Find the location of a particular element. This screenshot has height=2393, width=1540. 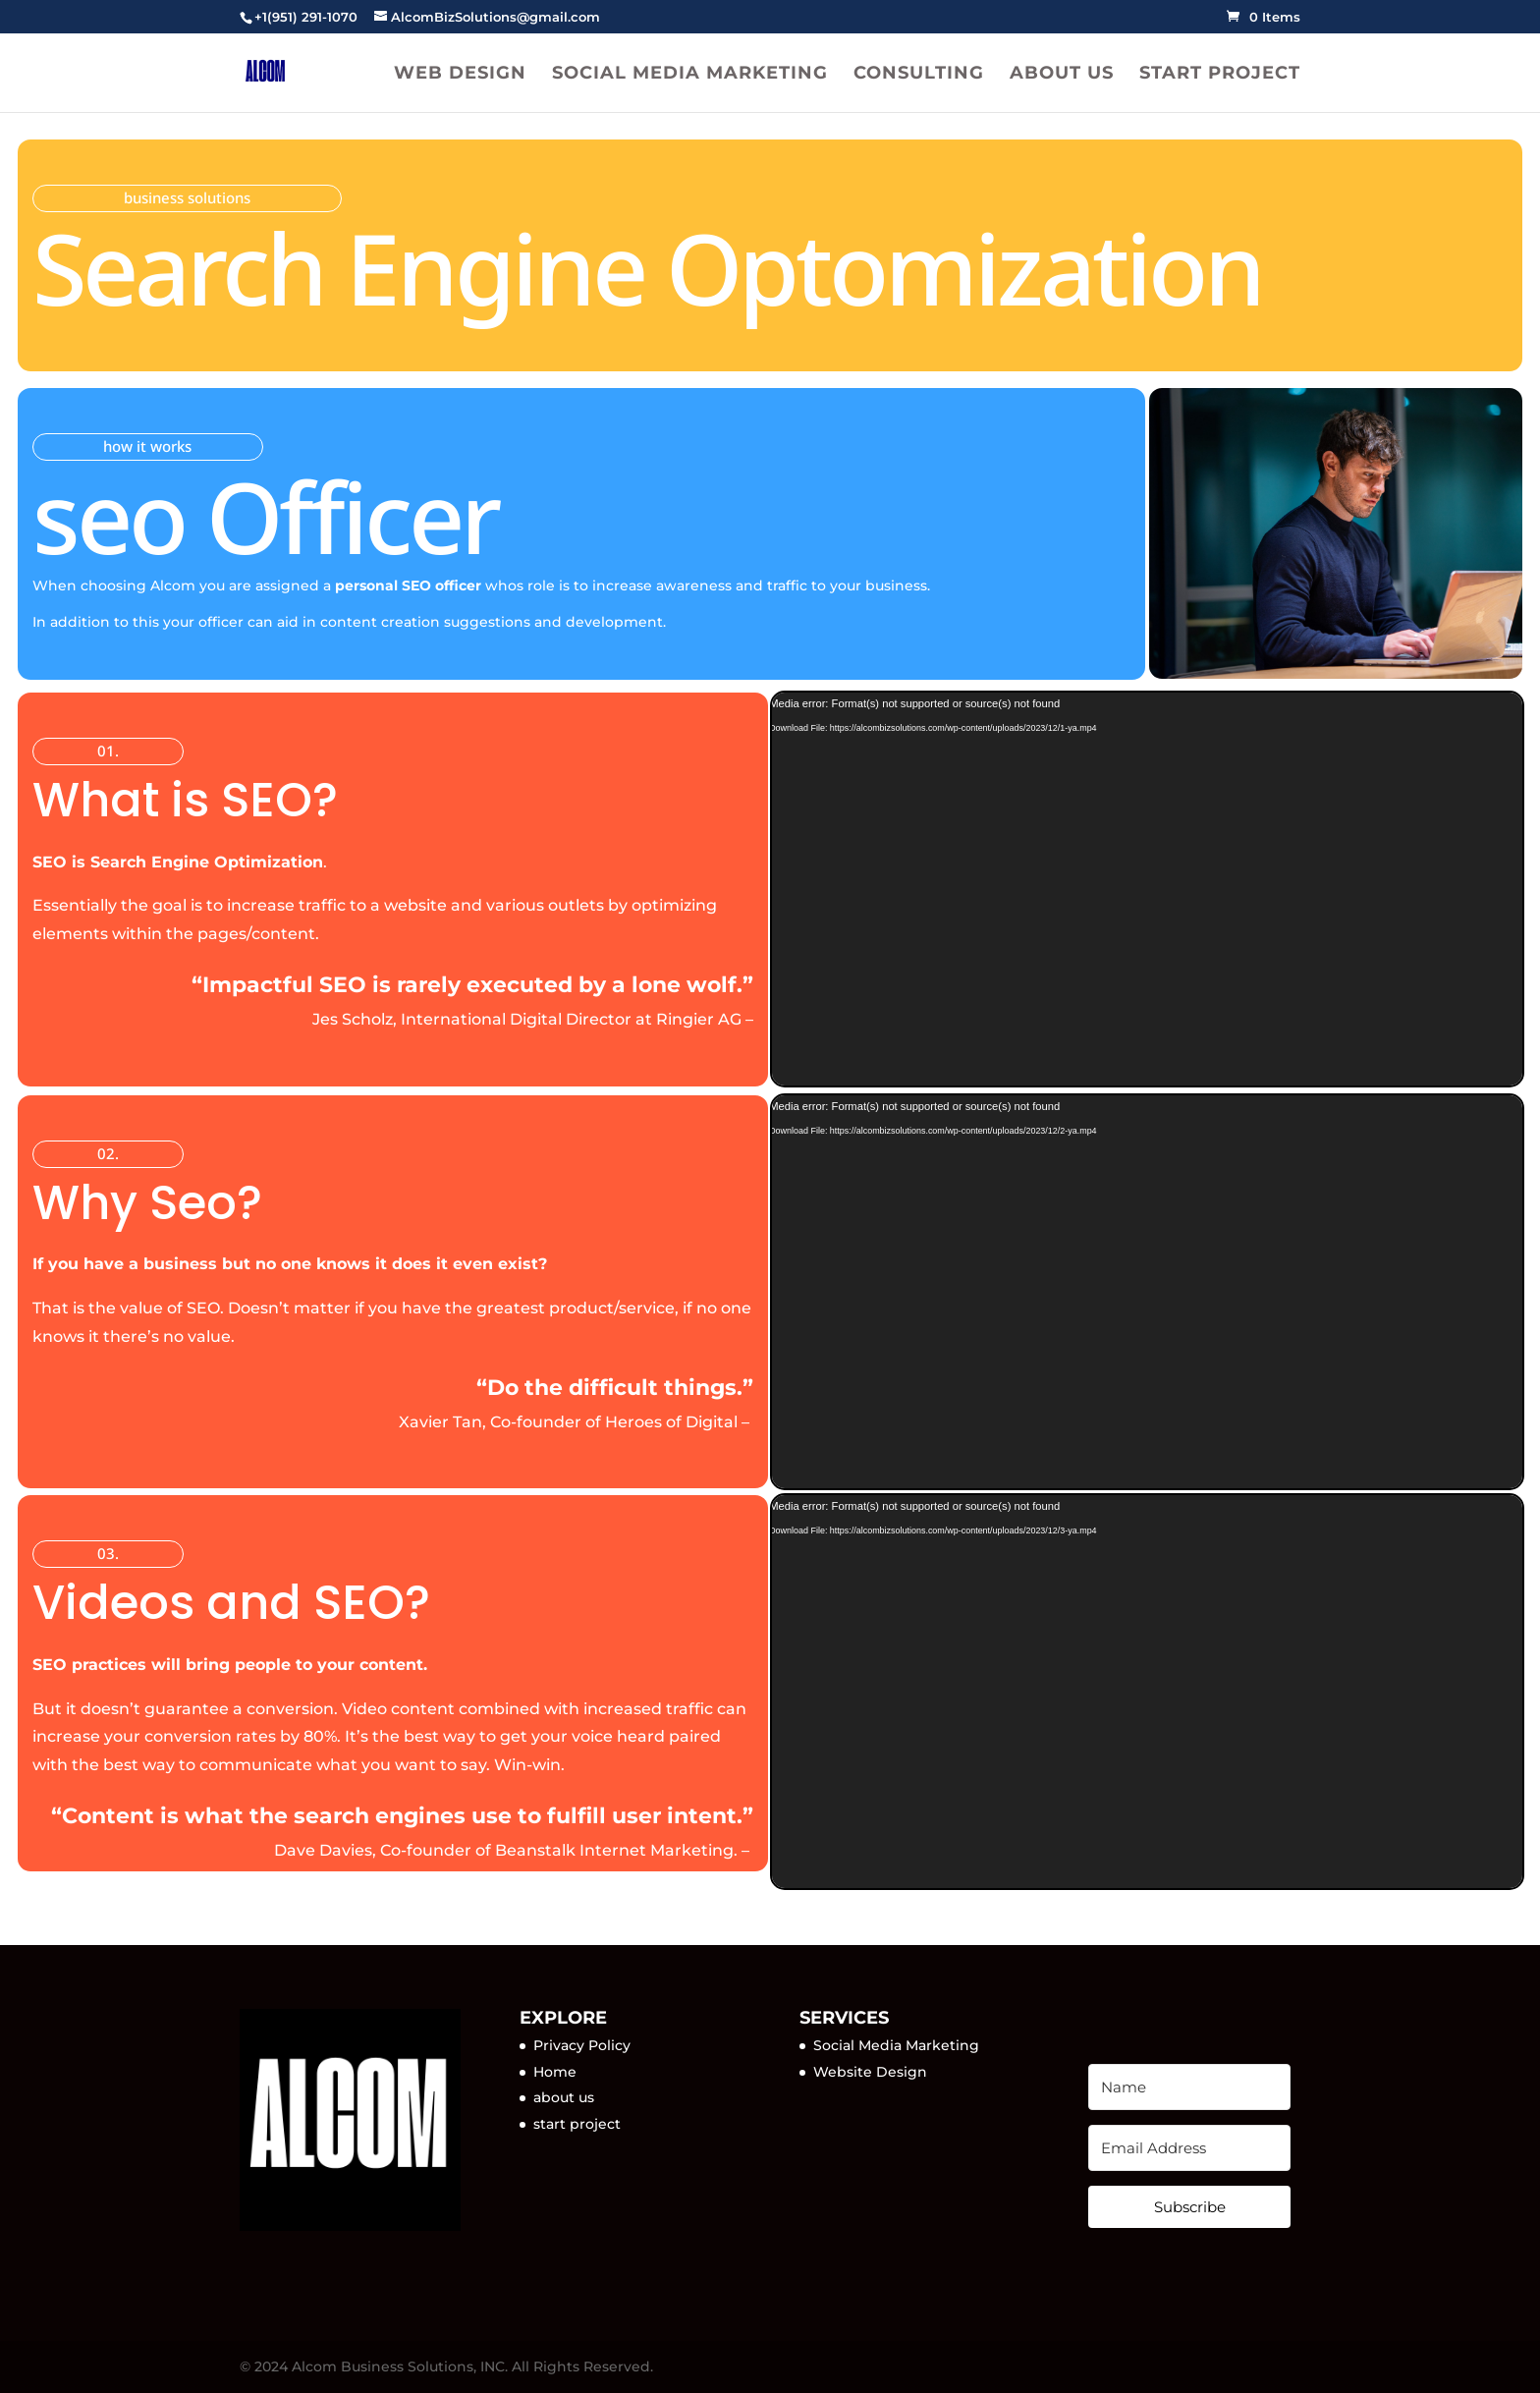

start project is located at coordinates (577, 2124).